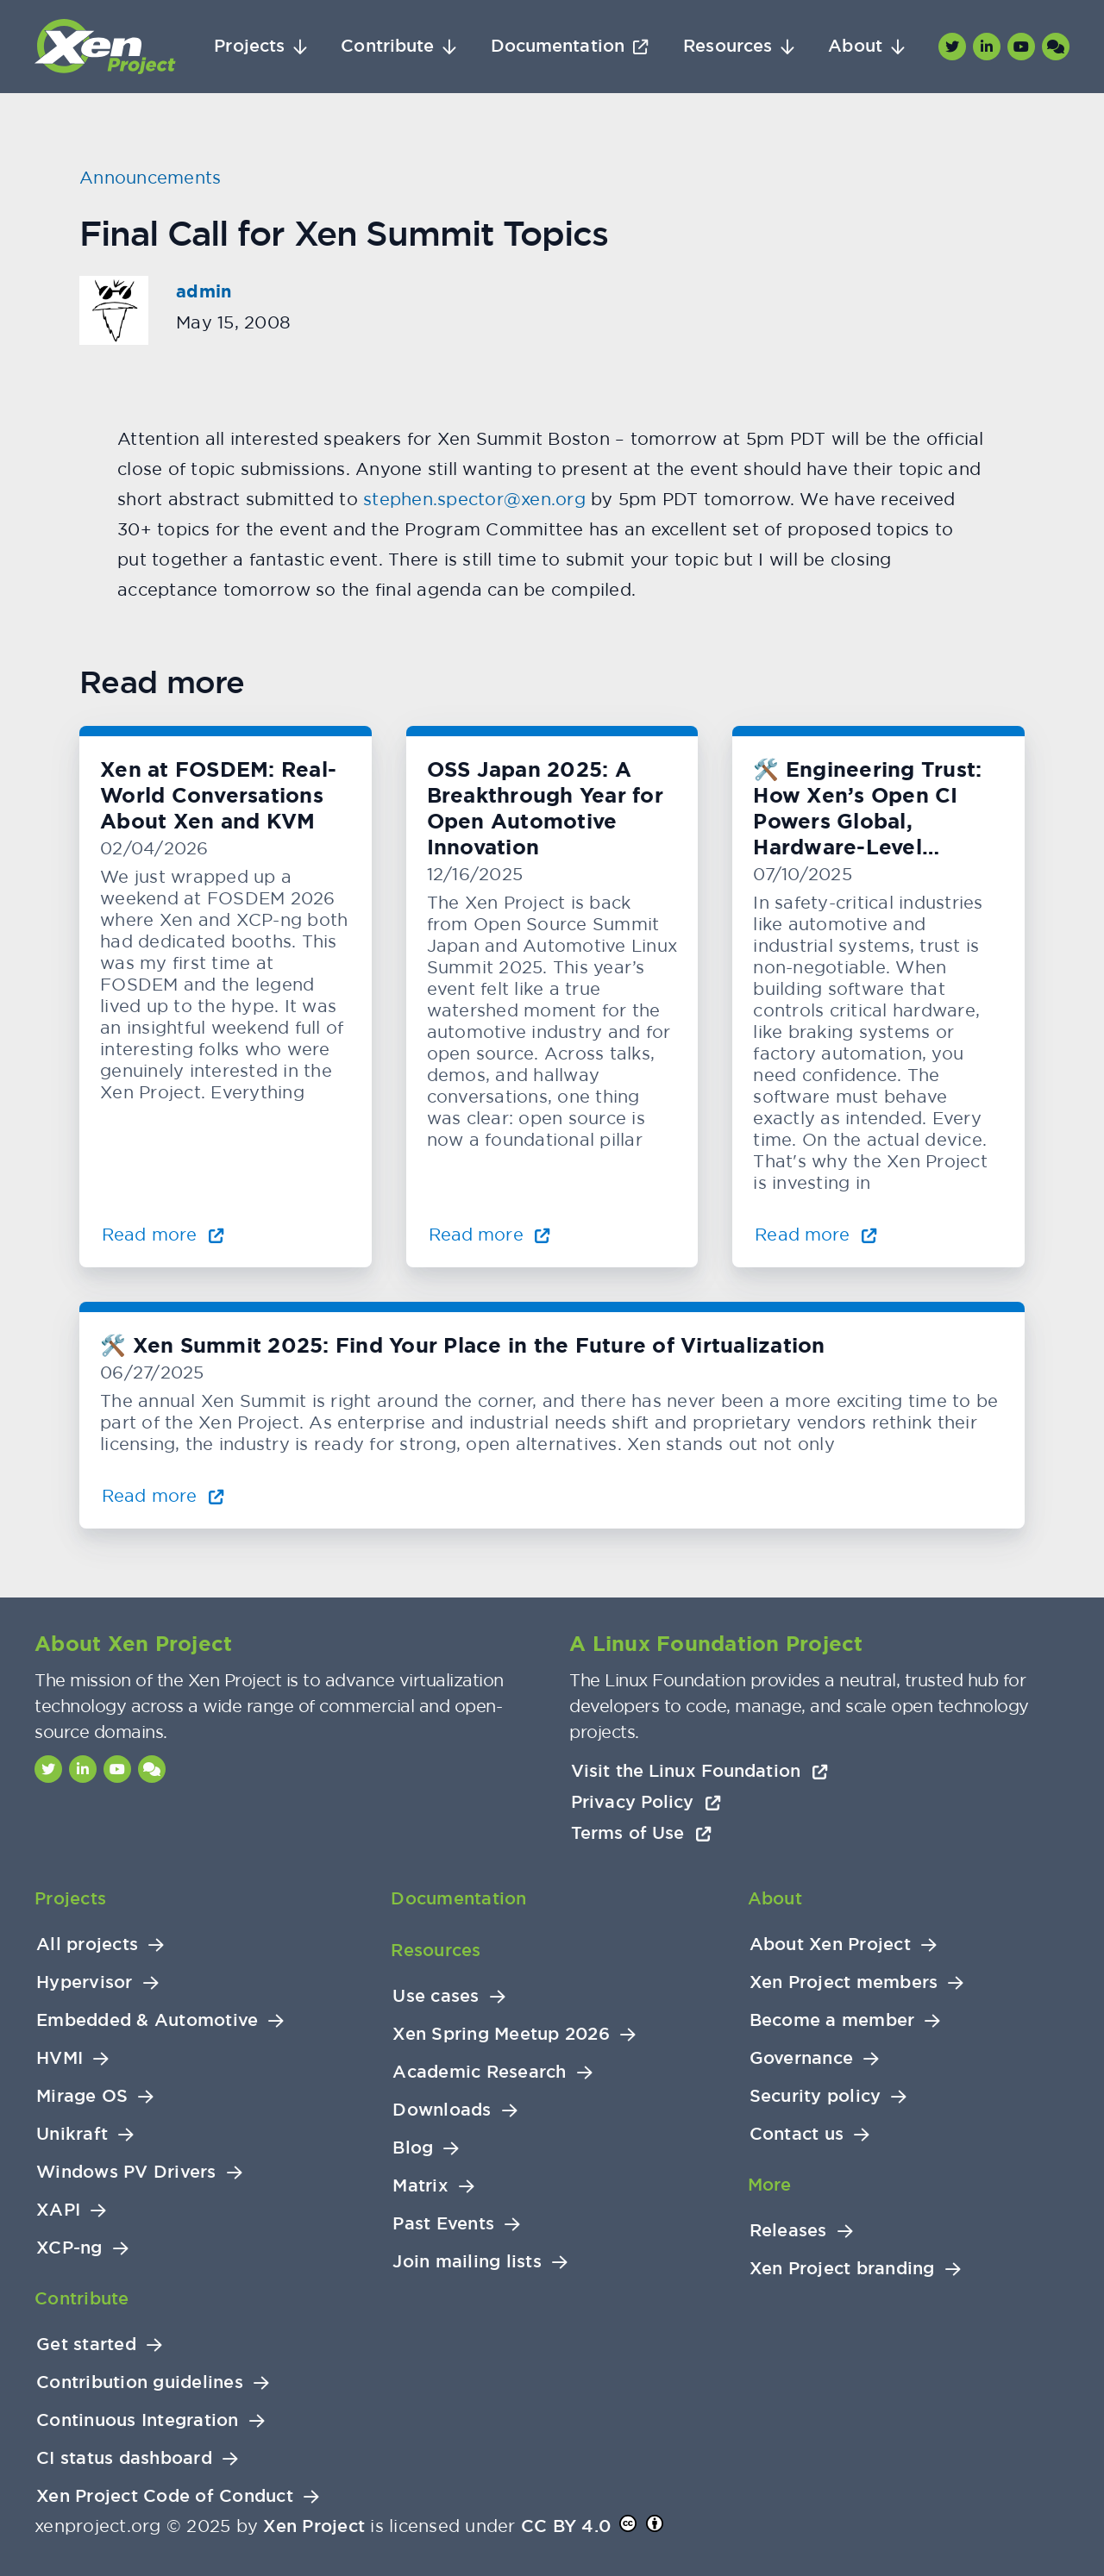 This screenshot has height=2576, width=1104. Describe the element at coordinates (443, 2224) in the screenshot. I see `Past Events` at that location.